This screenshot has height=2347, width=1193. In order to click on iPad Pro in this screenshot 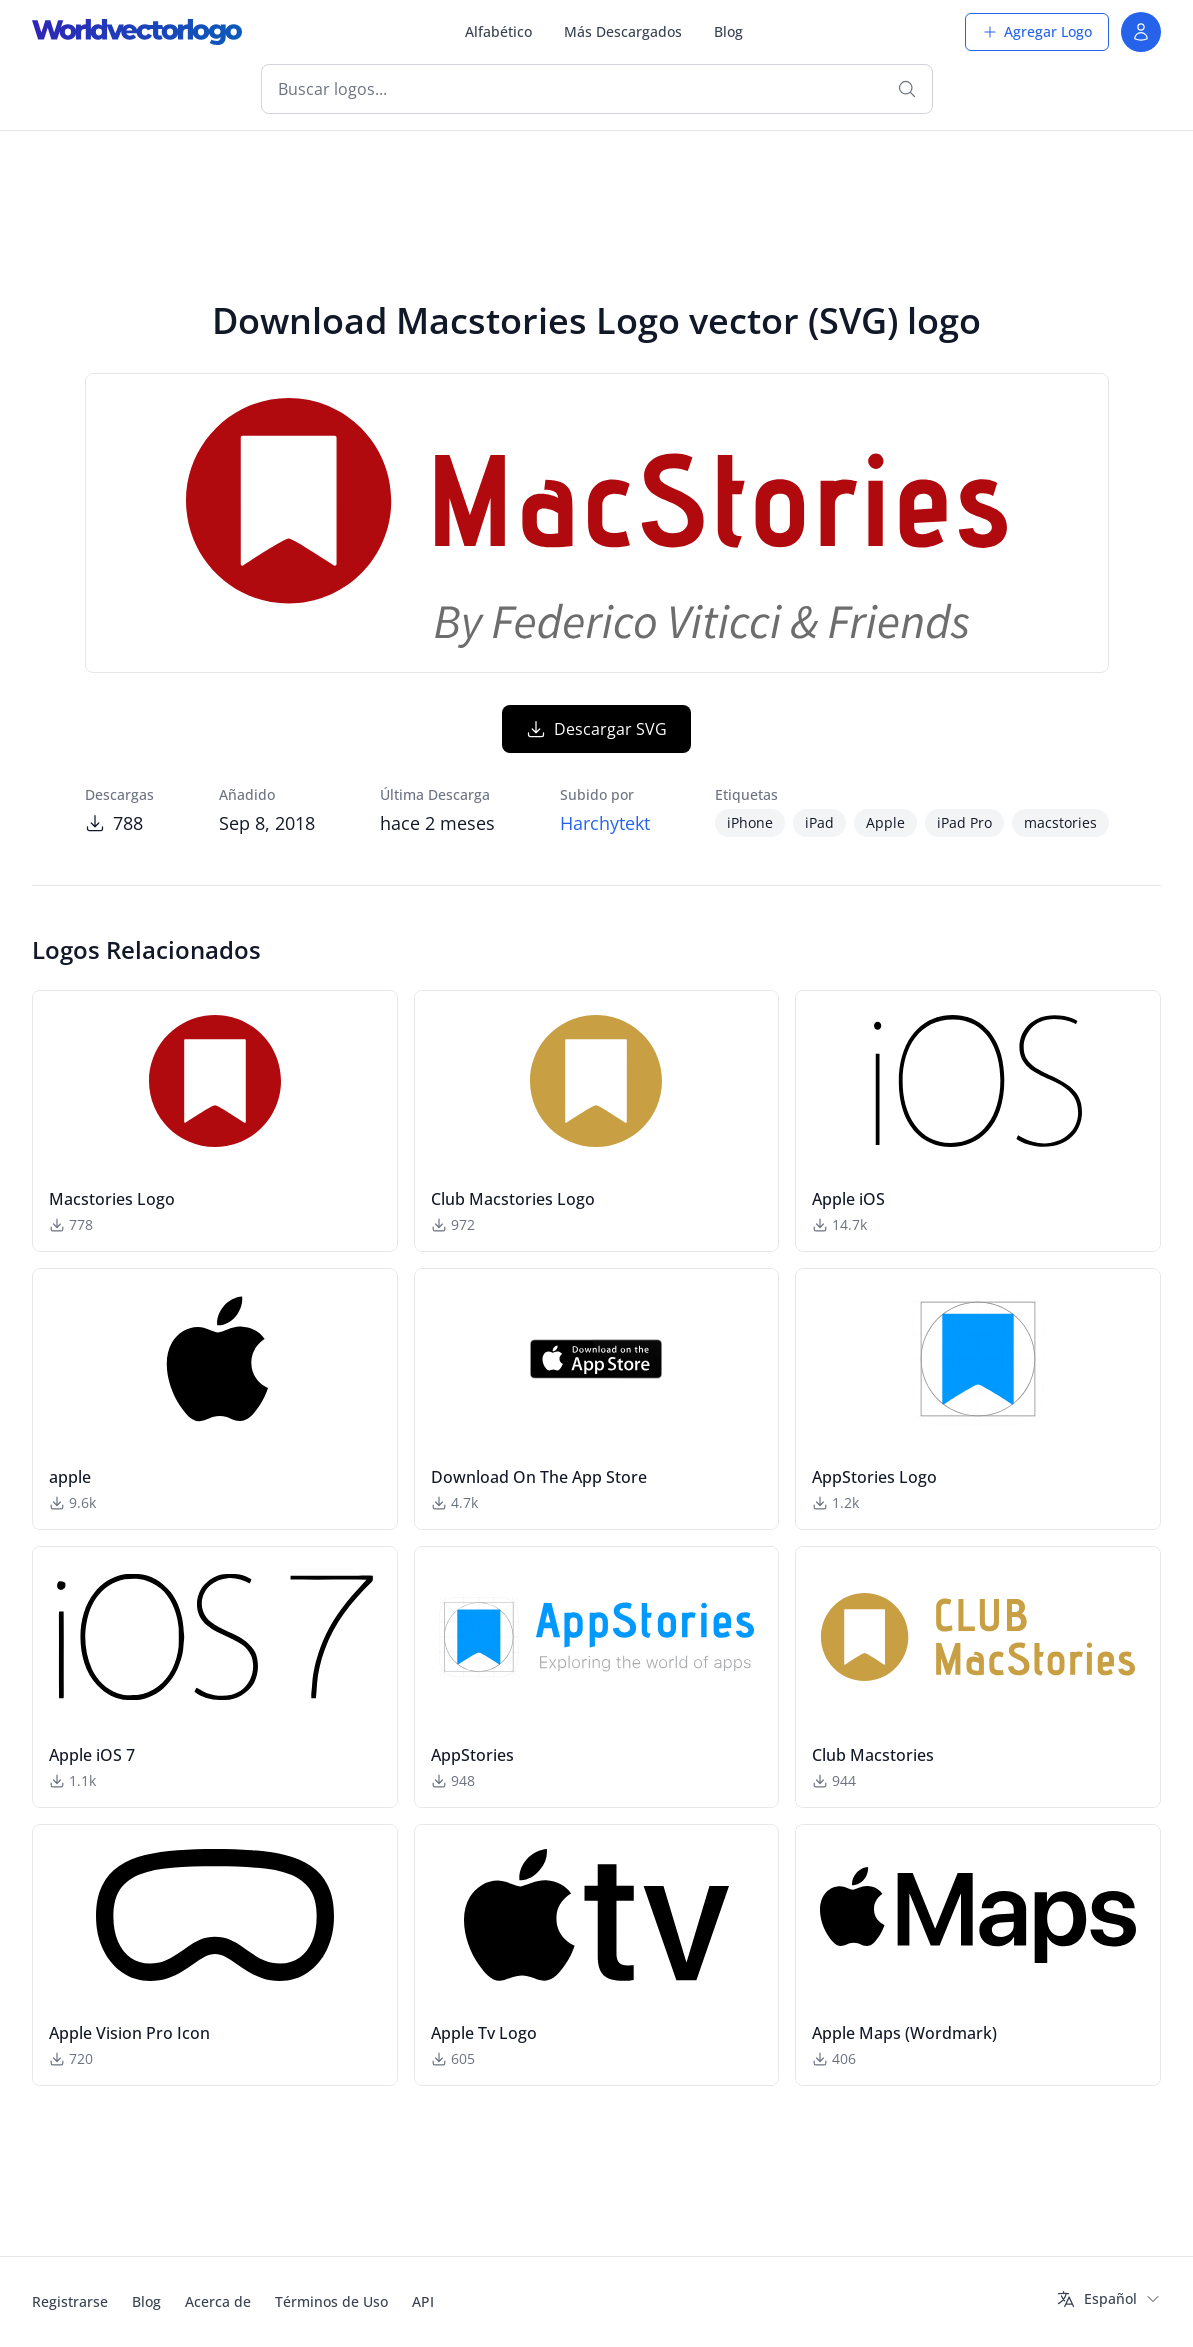, I will do `click(964, 822)`.